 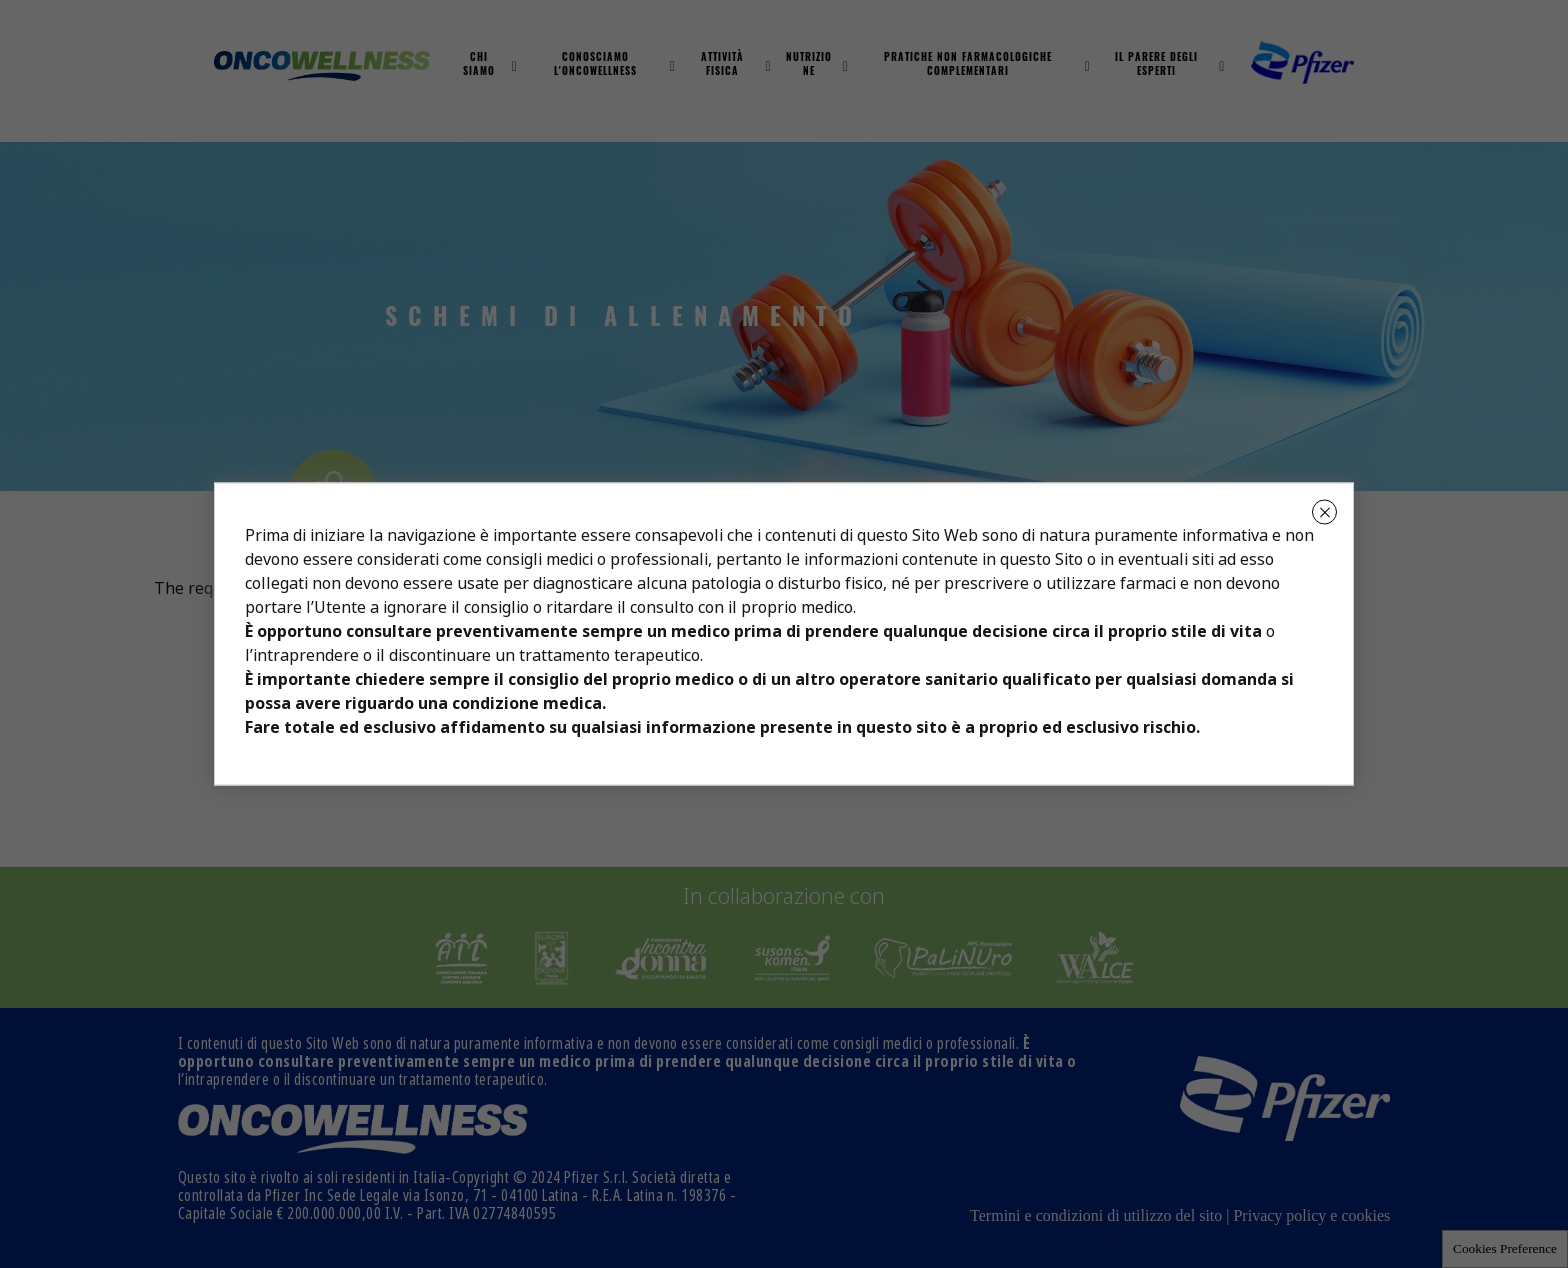 I want to click on Nutrizione, so click(x=809, y=65).